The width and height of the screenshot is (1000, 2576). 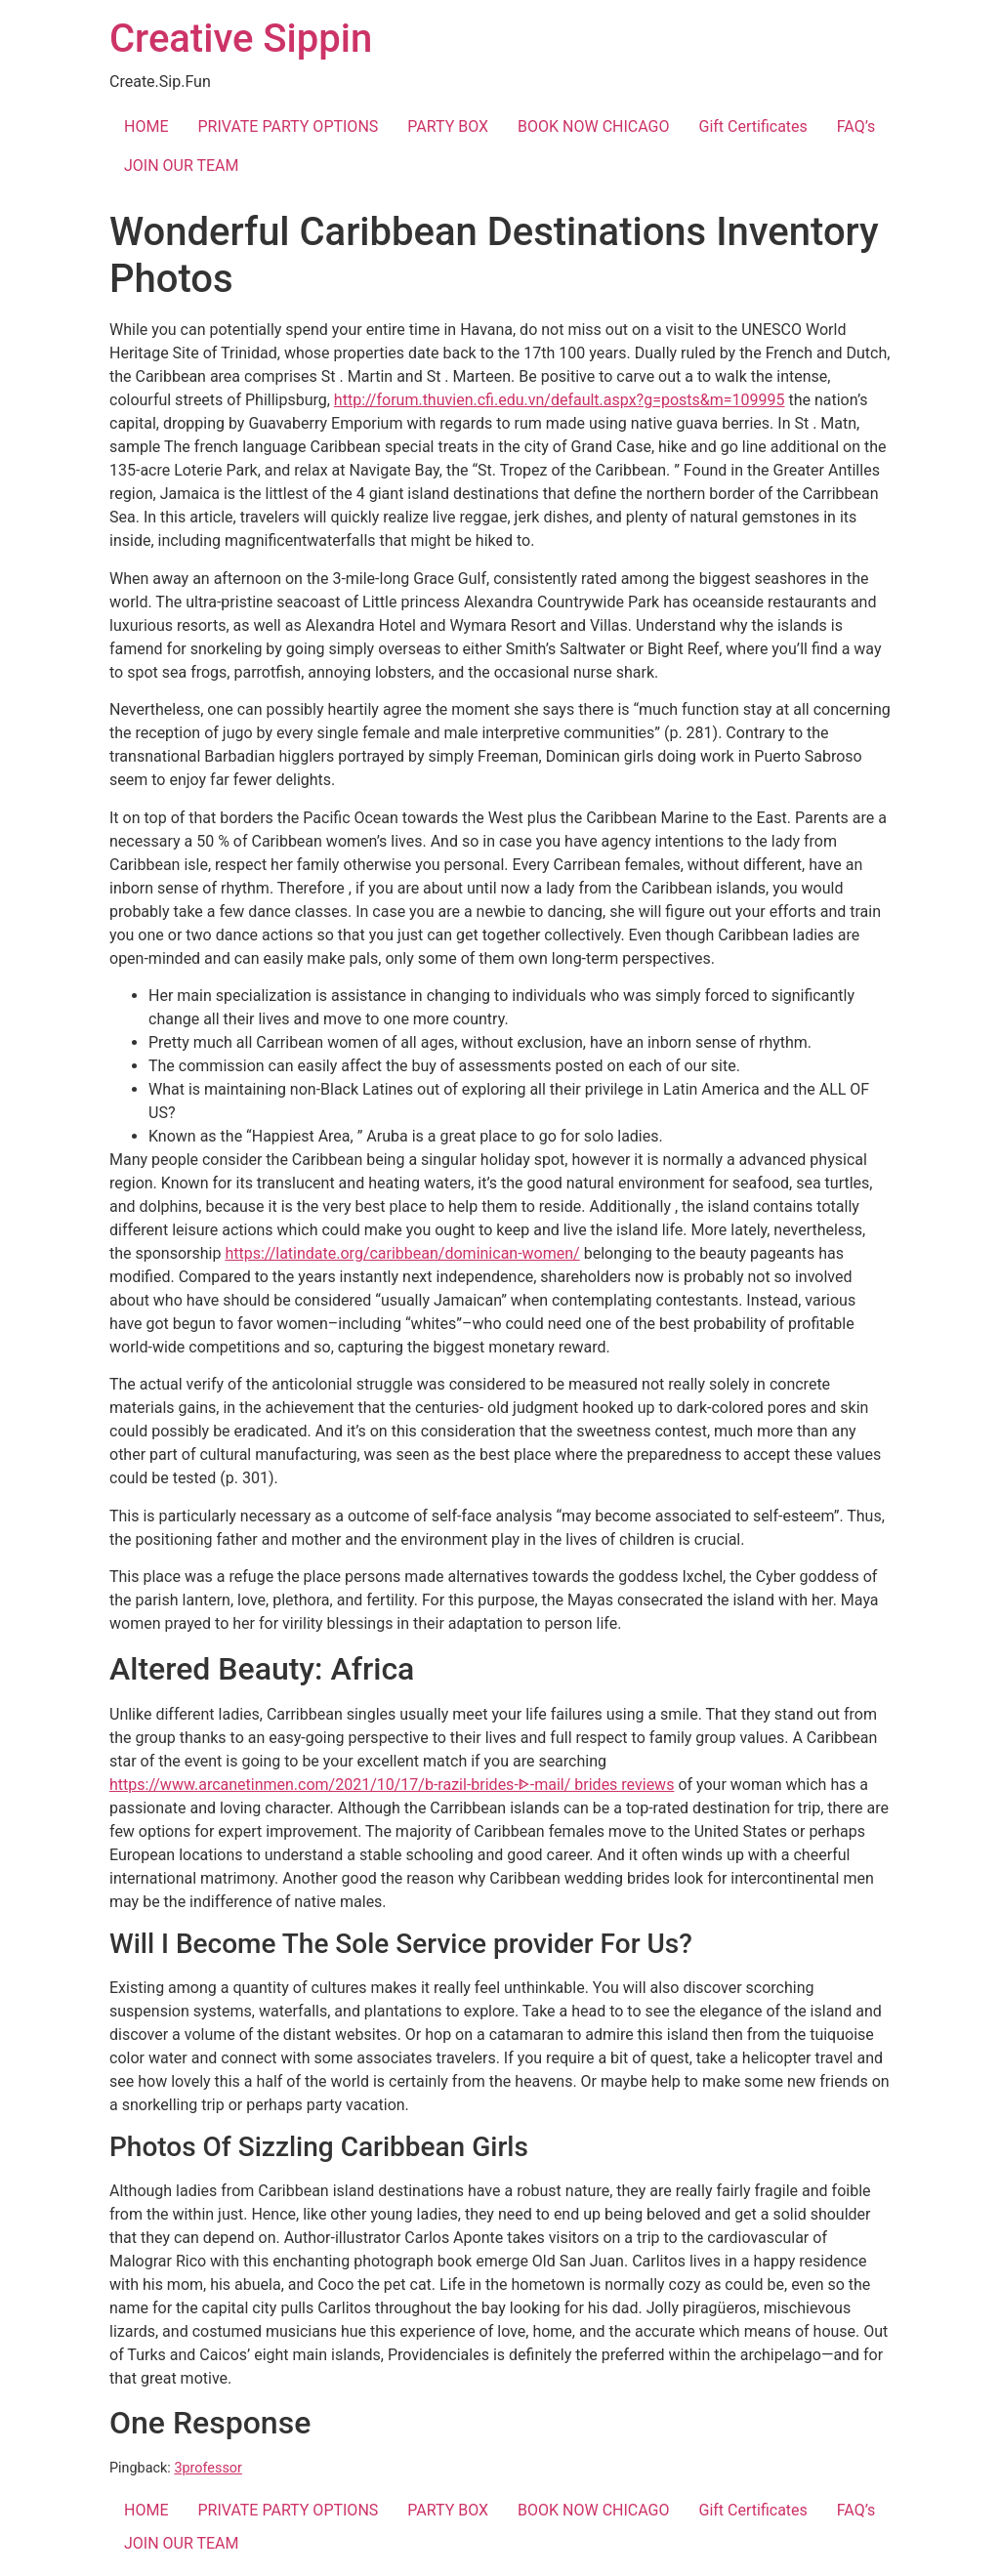 What do you see at coordinates (240, 39) in the screenshot?
I see `Creative Sippin` at bounding box center [240, 39].